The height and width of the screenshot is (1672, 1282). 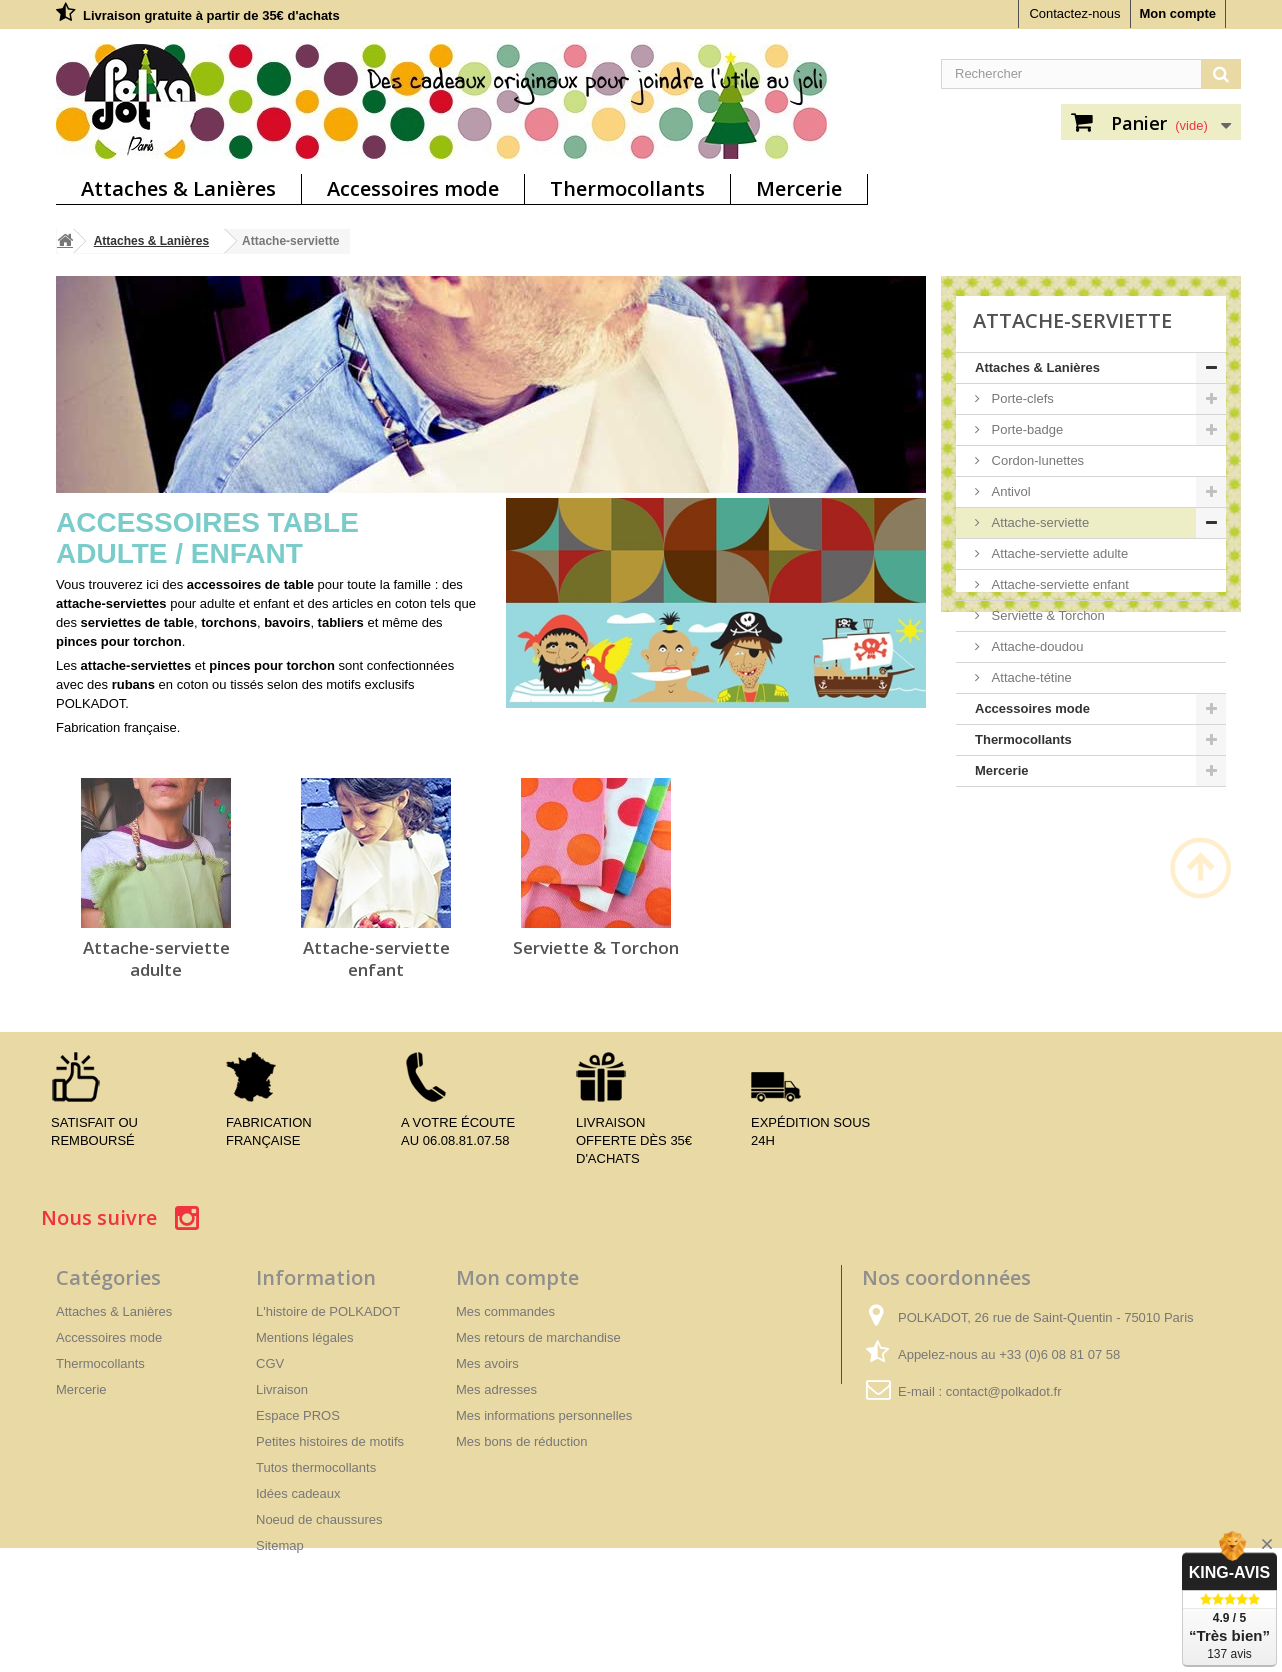 I want to click on Serviette & Torchon, so click(x=596, y=947).